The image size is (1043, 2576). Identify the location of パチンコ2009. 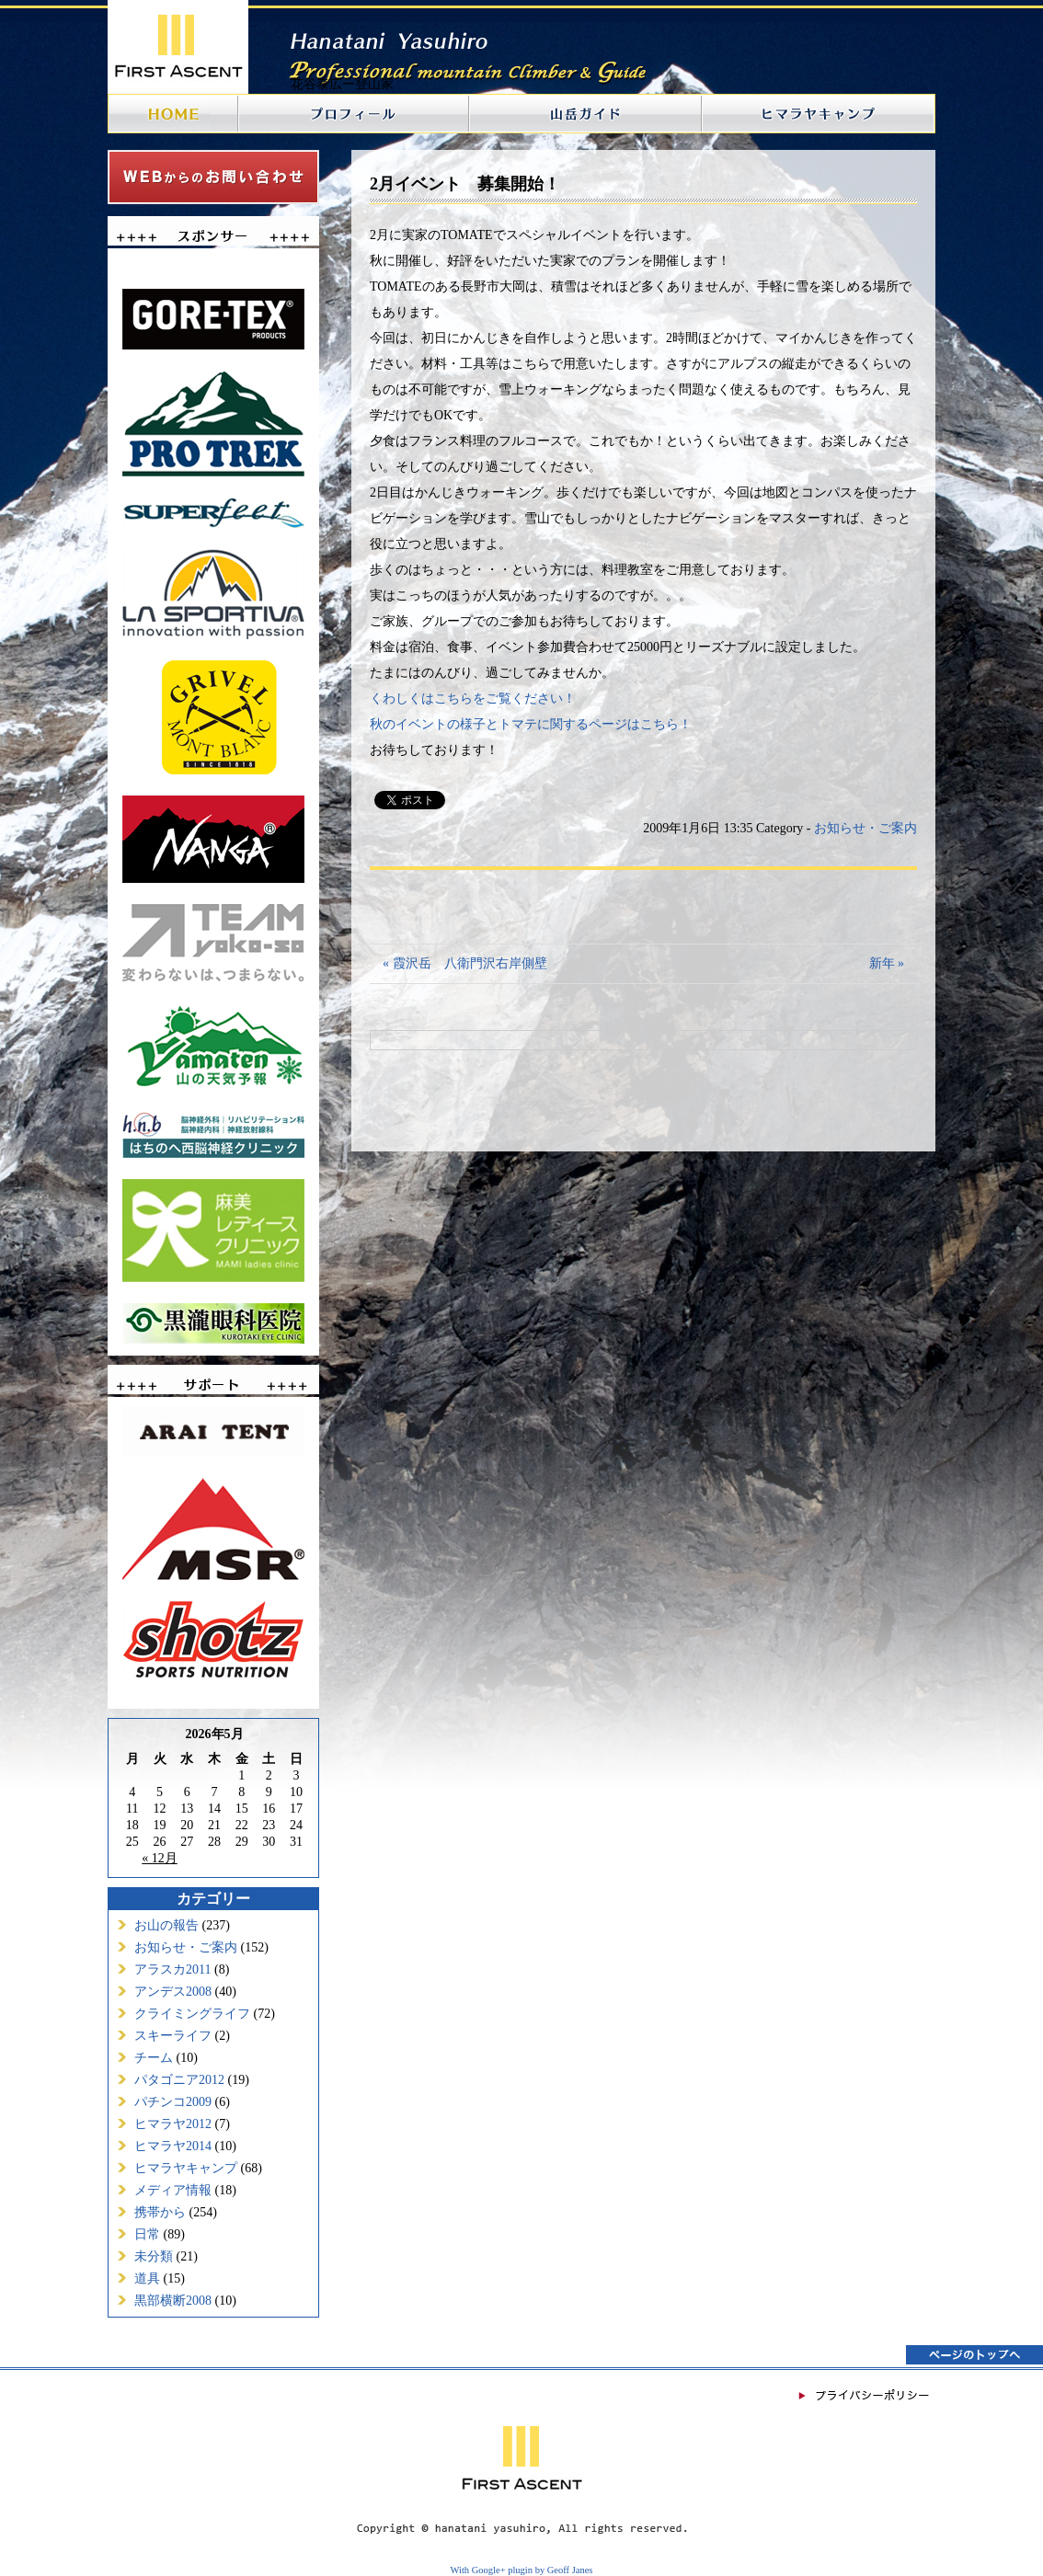
(173, 2102).